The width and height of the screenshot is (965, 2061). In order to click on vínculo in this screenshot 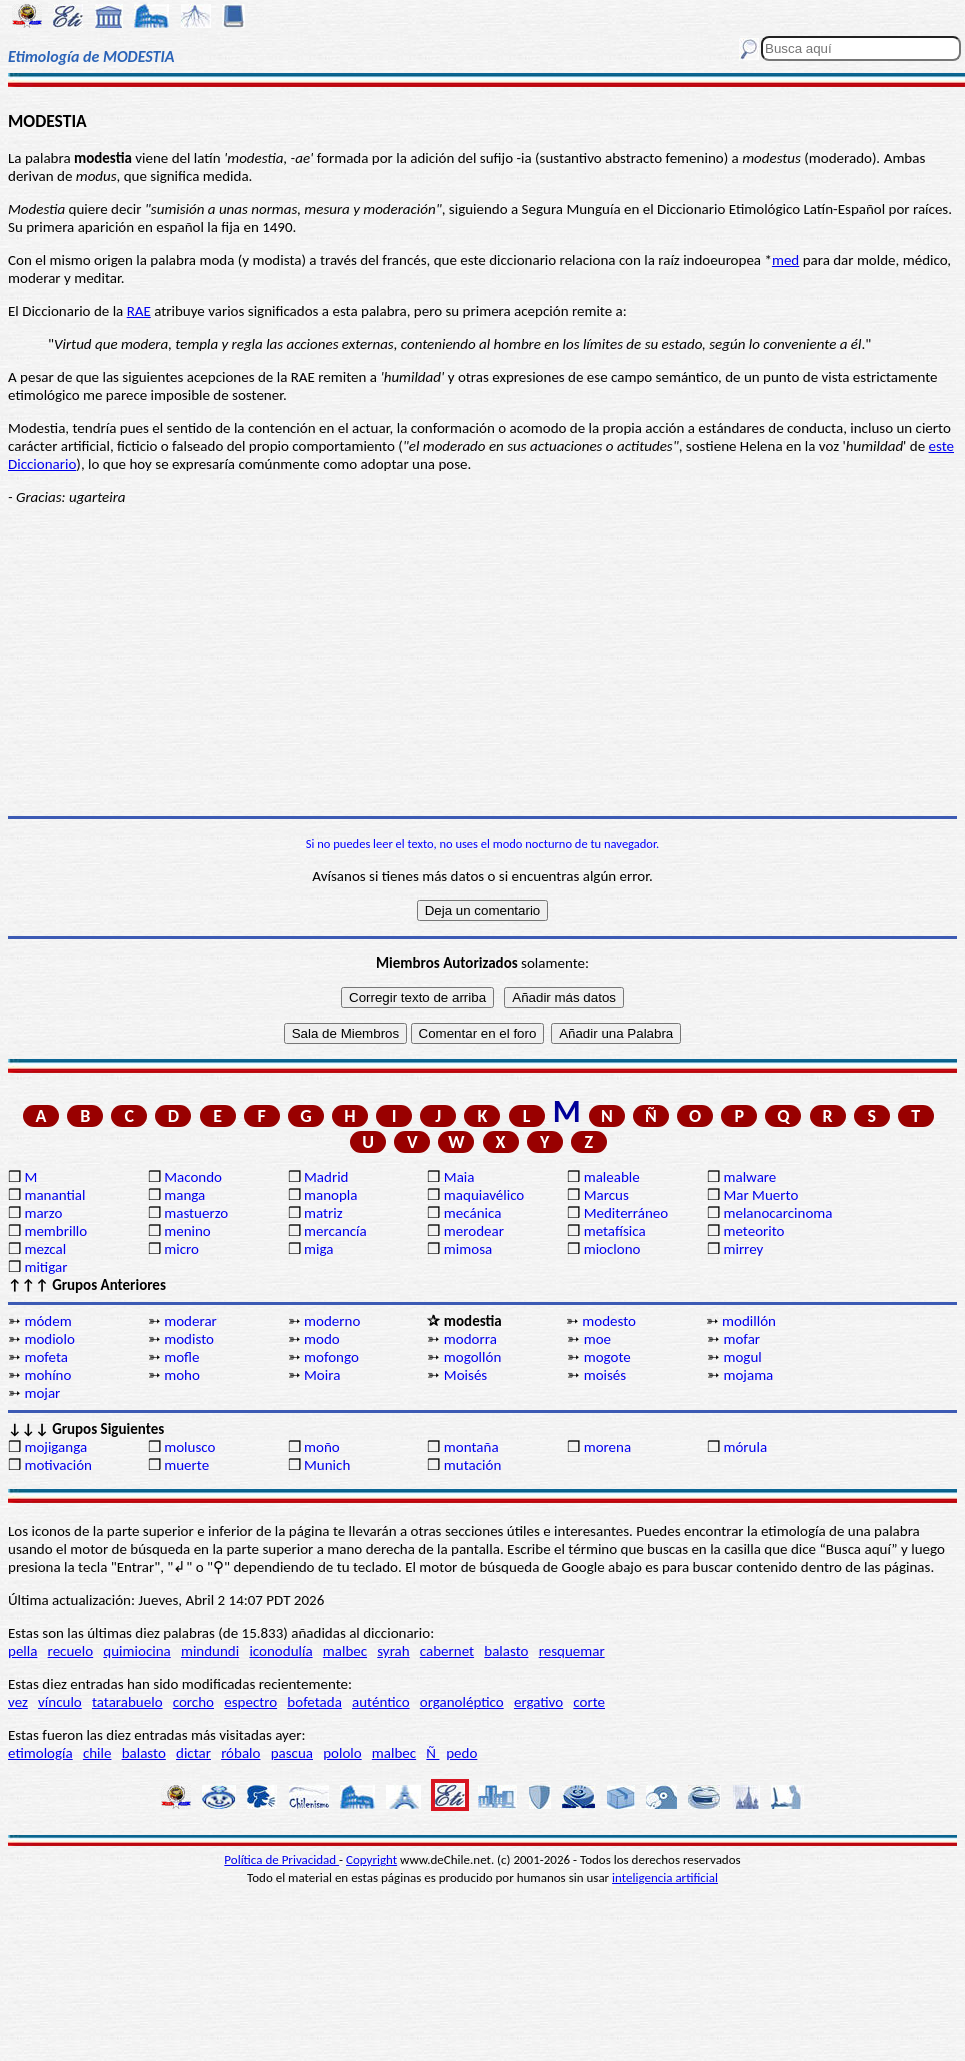, I will do `click(60, 1702)`.